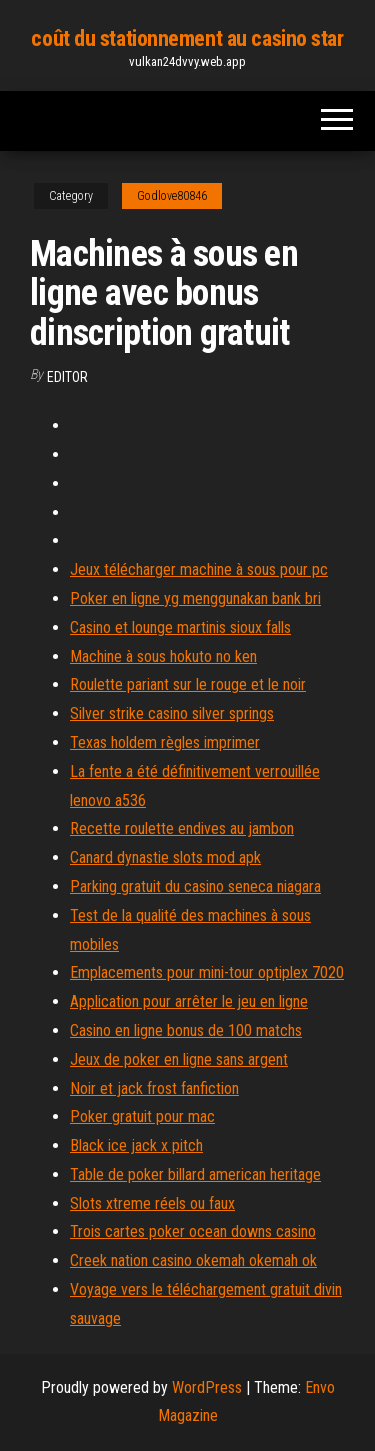 This screenshot has height=1451, width=375. Describe the element at coordinates (189, 1001) in the screenshot. I see `Application pour arrêter le jeu en ligne` at that location.